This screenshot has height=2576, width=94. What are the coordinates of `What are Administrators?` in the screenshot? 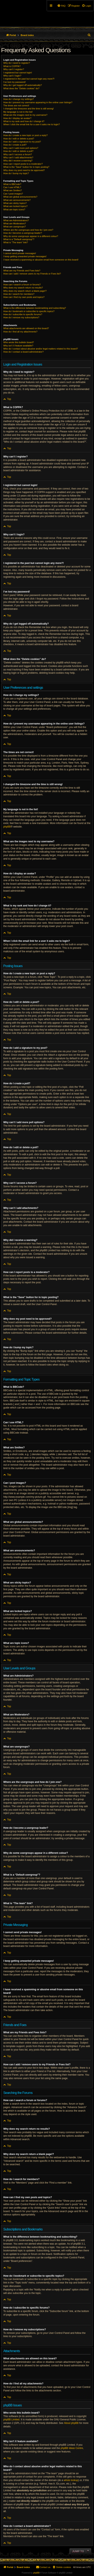 It's located at (16, 220).